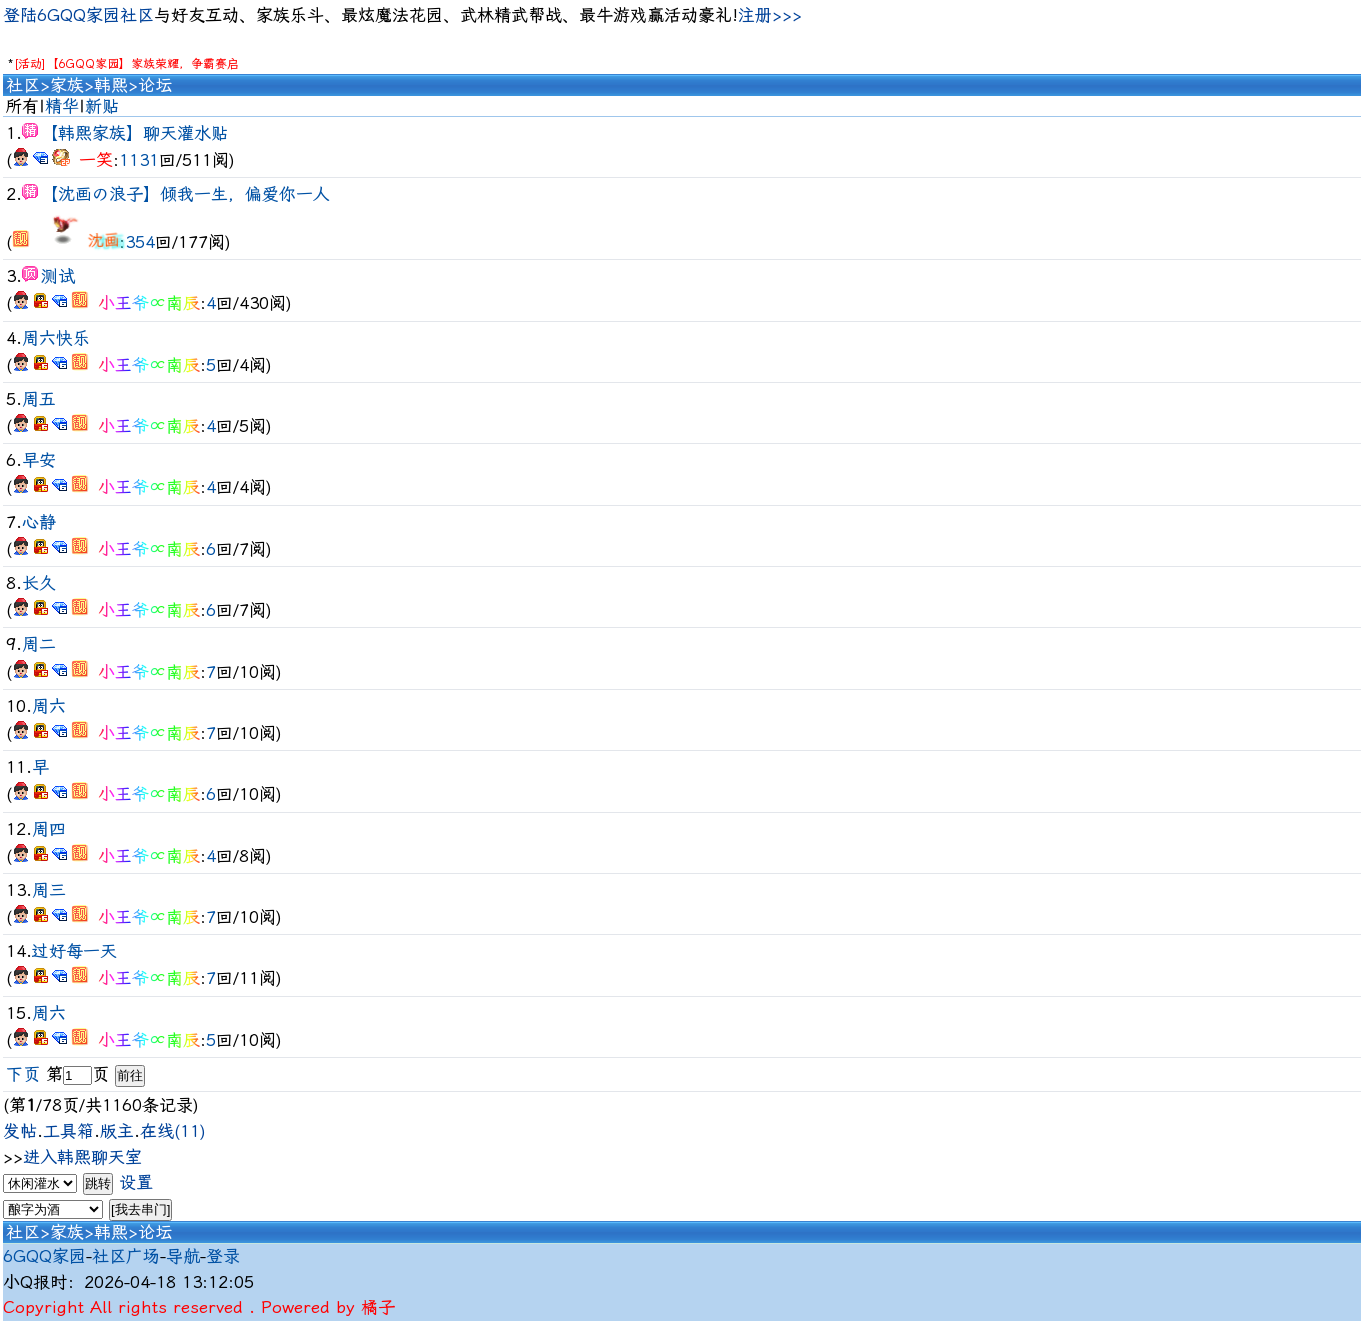 The height and width of the screenshot is (1324, 1364). What do you see at coordinates (39, 583) in the screenshot?
I see `长久` at bounding box center [39, 583].